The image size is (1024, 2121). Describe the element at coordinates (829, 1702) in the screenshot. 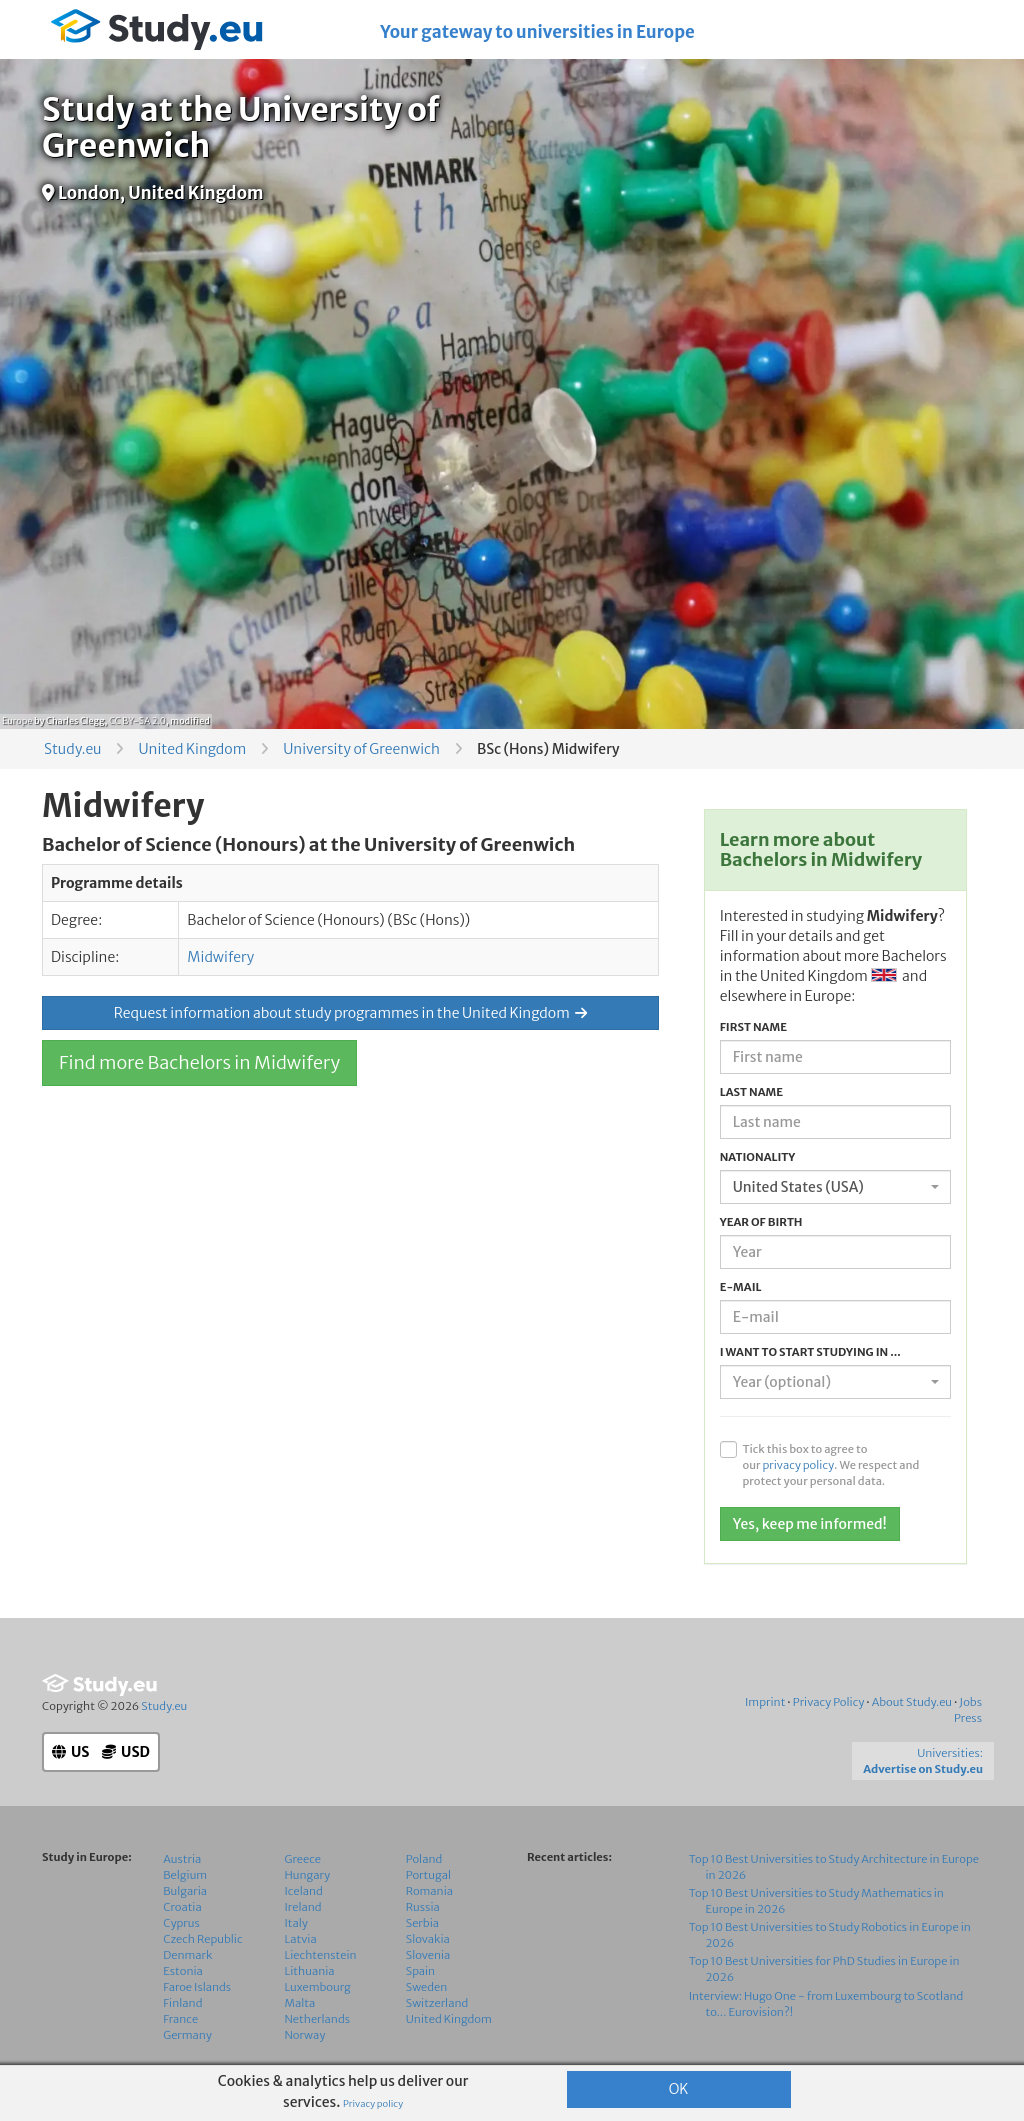

I see `Privacy Policy` at that location.